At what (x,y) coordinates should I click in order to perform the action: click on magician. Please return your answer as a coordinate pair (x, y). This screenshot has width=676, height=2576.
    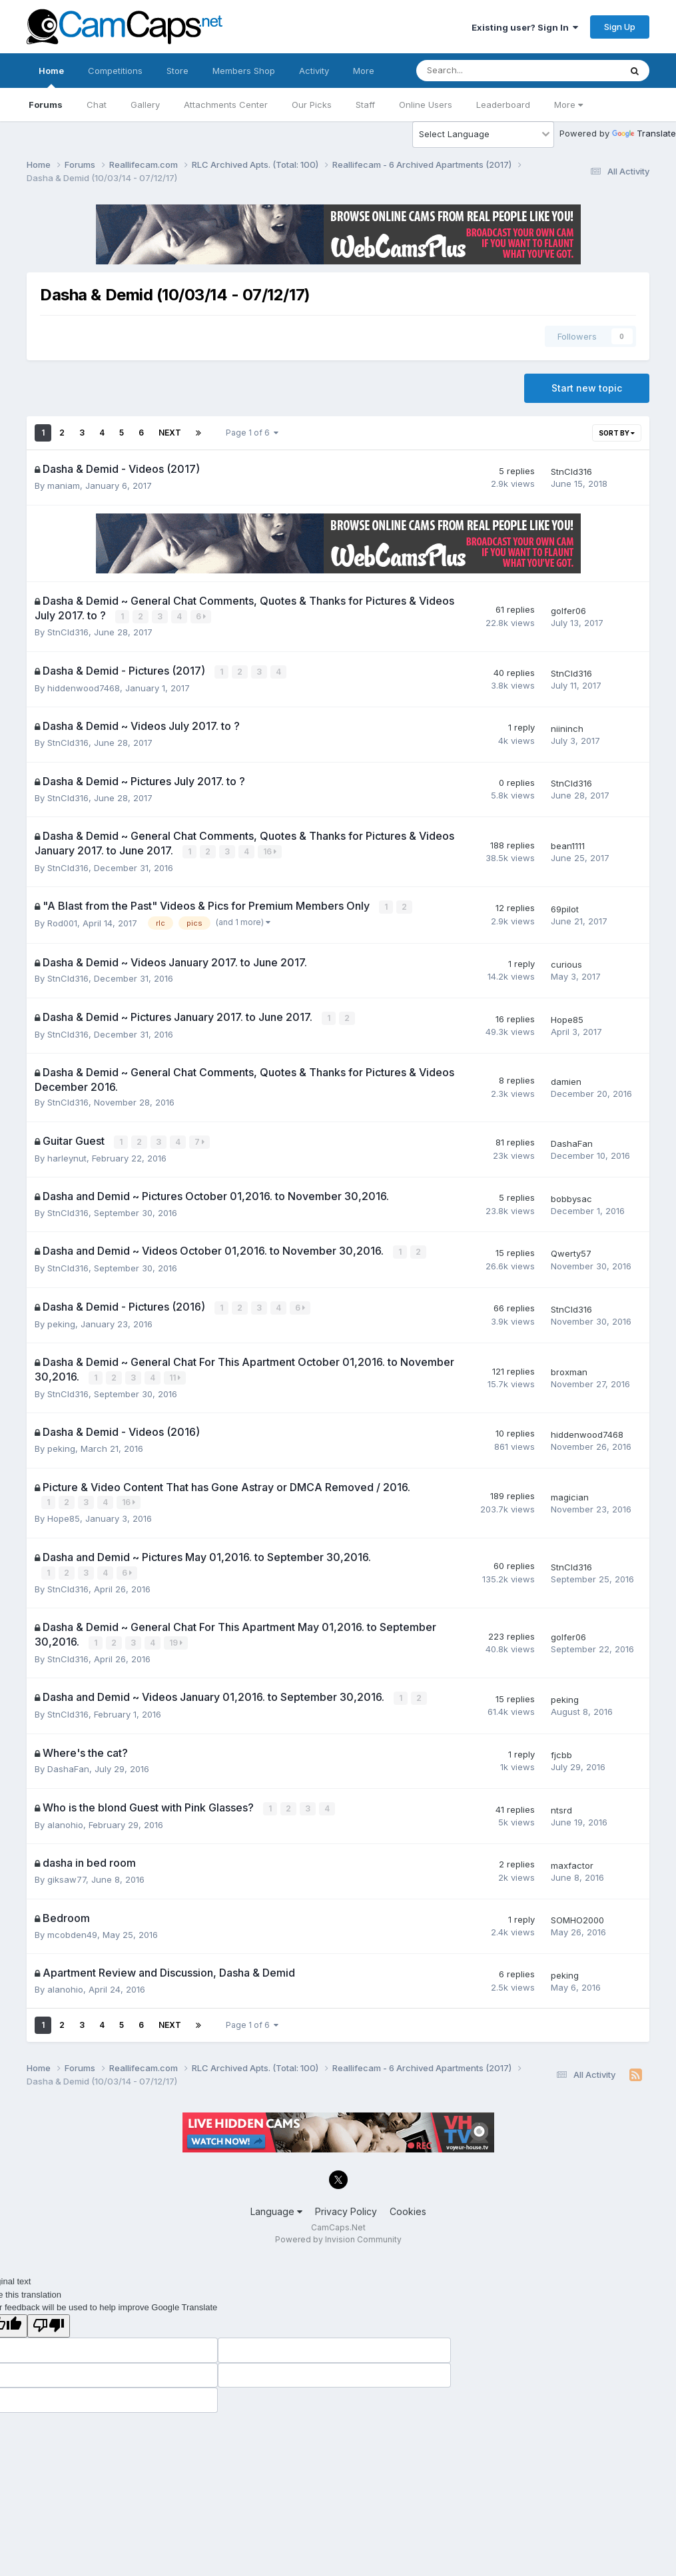
    Looking at the image, I should click on (570, 1491).